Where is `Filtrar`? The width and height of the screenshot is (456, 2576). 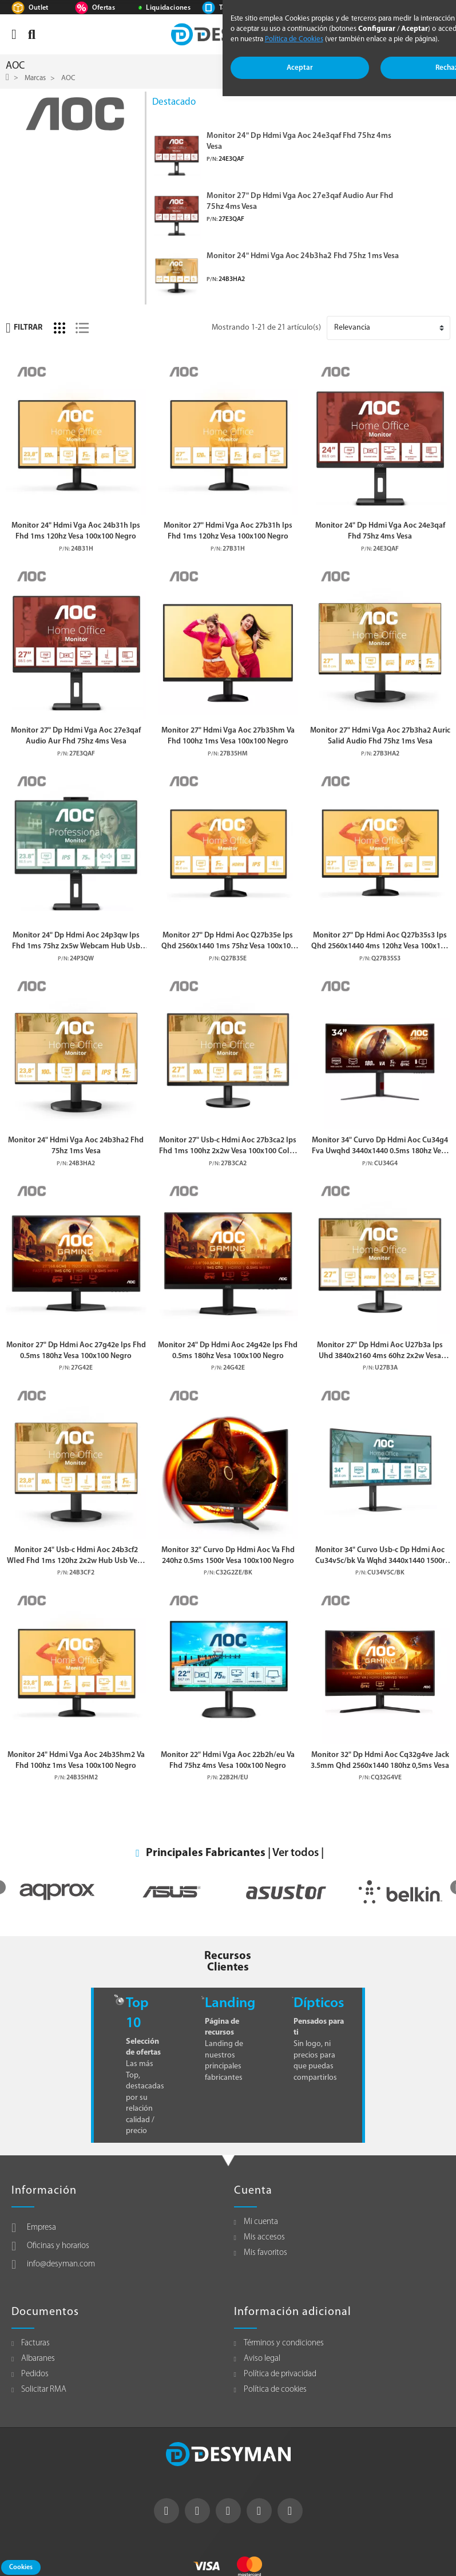 Filtrar is located at coordinates (24, 328).